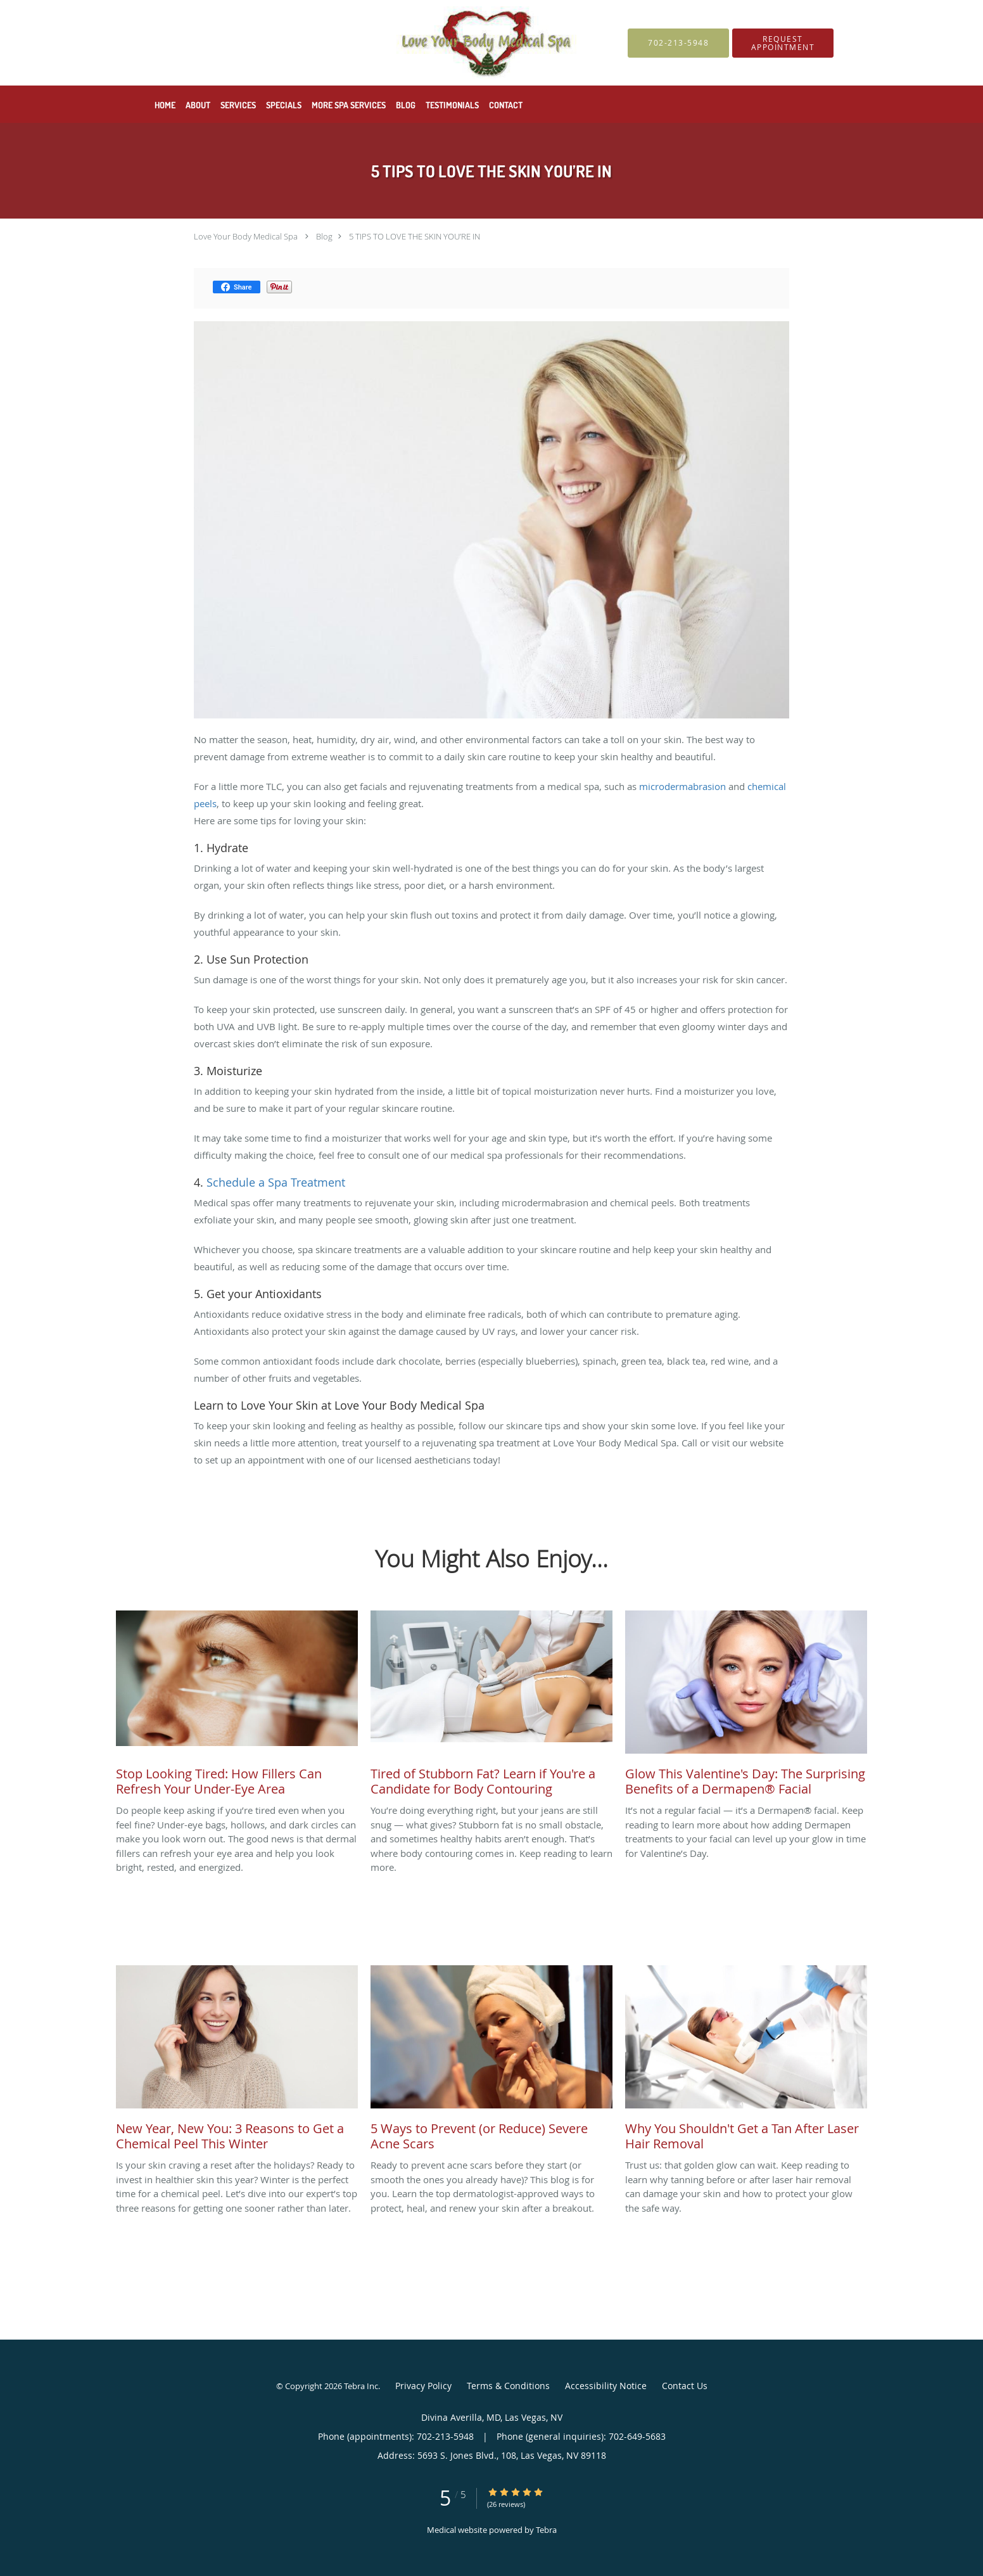 This screenshot has height=2576, width=983. I want to click on [button], so click(783, 43).